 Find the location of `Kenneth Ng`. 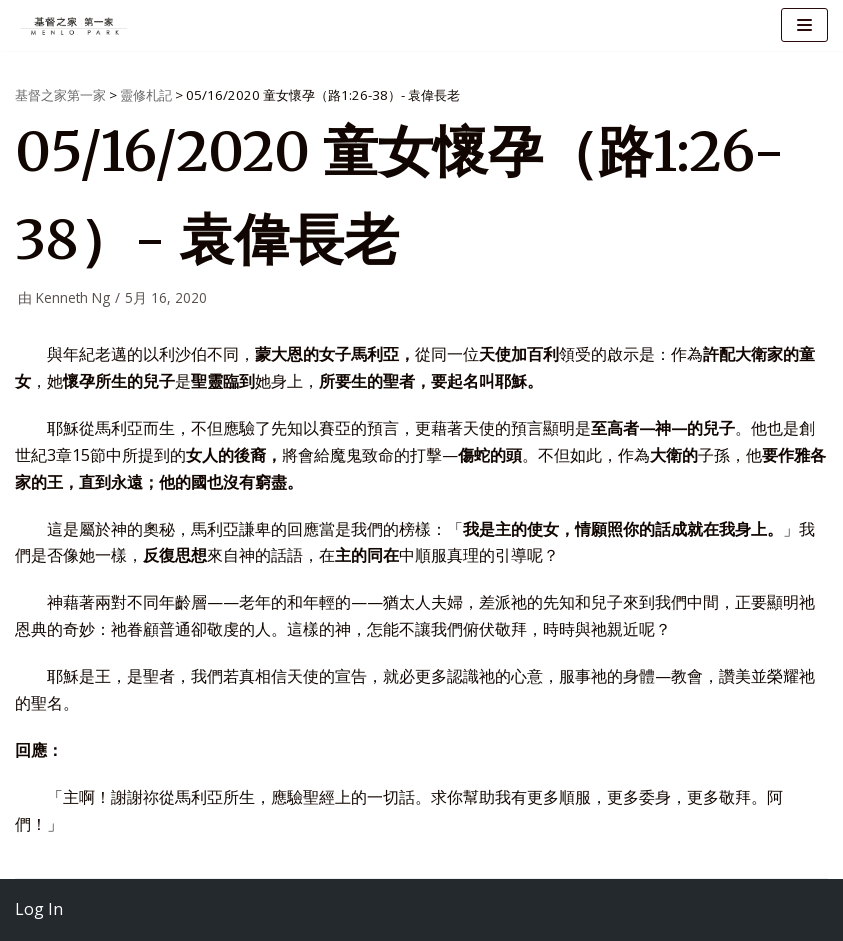

Kenneth Ng is located at coordinates (73, 297).